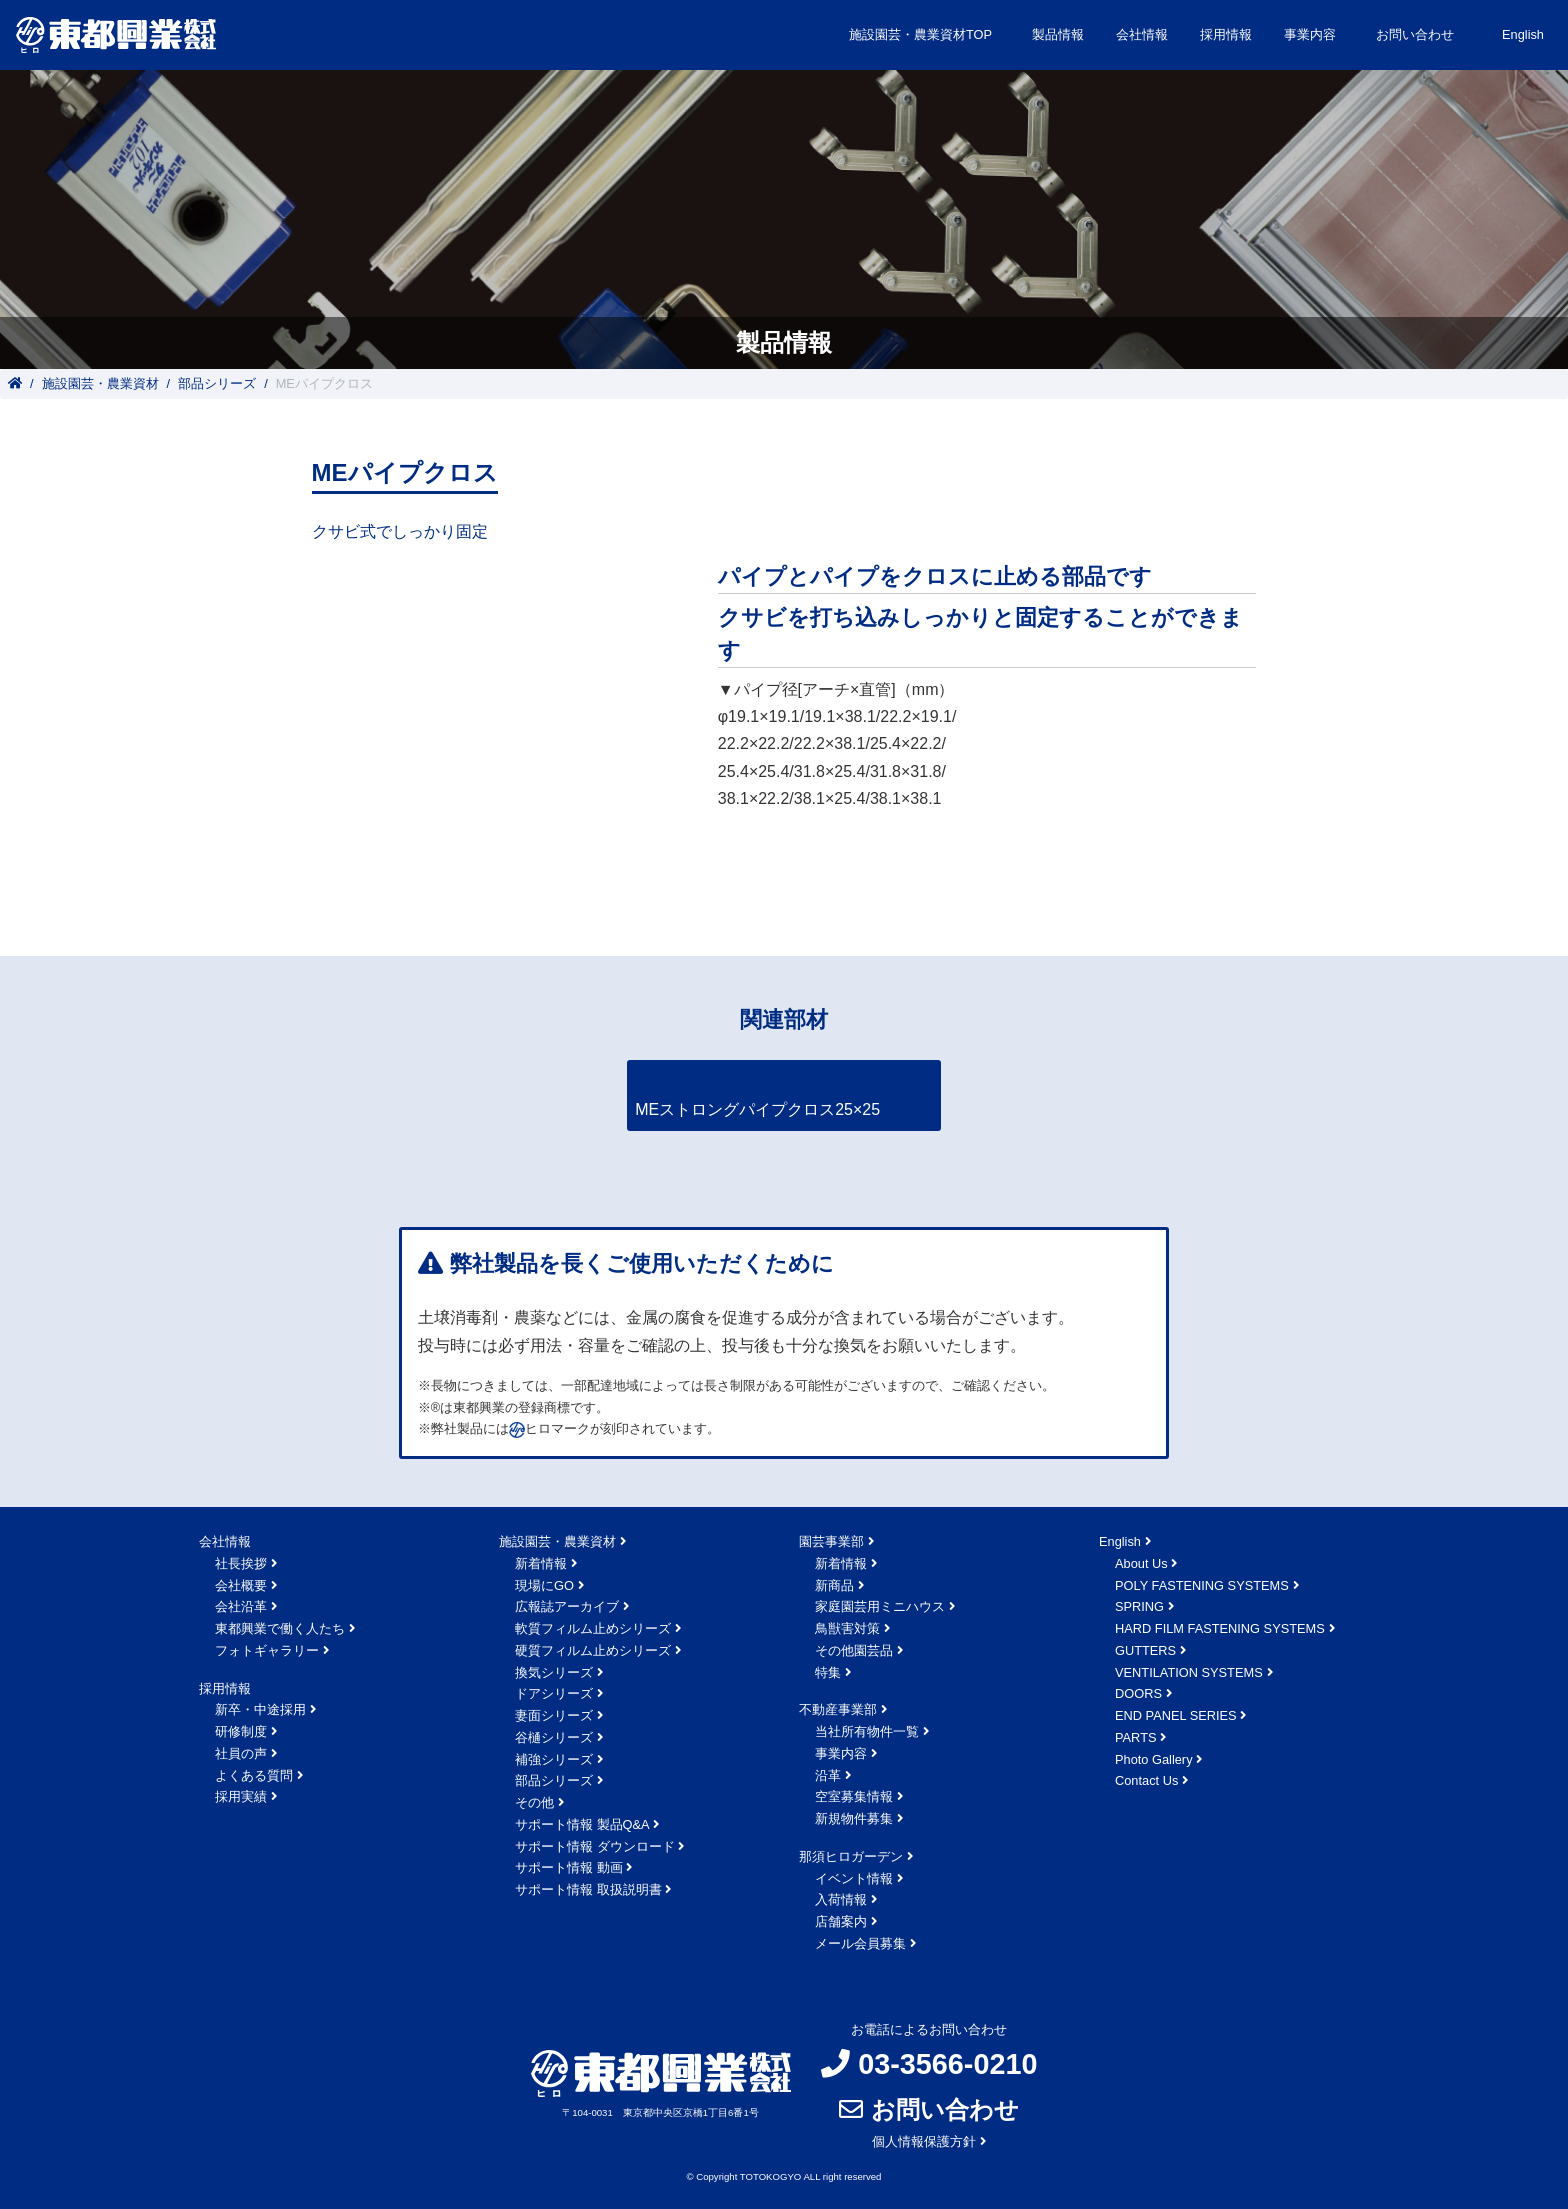 This screenshot has width=1568, height=2209. Describe the element at coordinates (920, 34) in the screenshot. I see `施設園芸・農業資材TOP` at that location.